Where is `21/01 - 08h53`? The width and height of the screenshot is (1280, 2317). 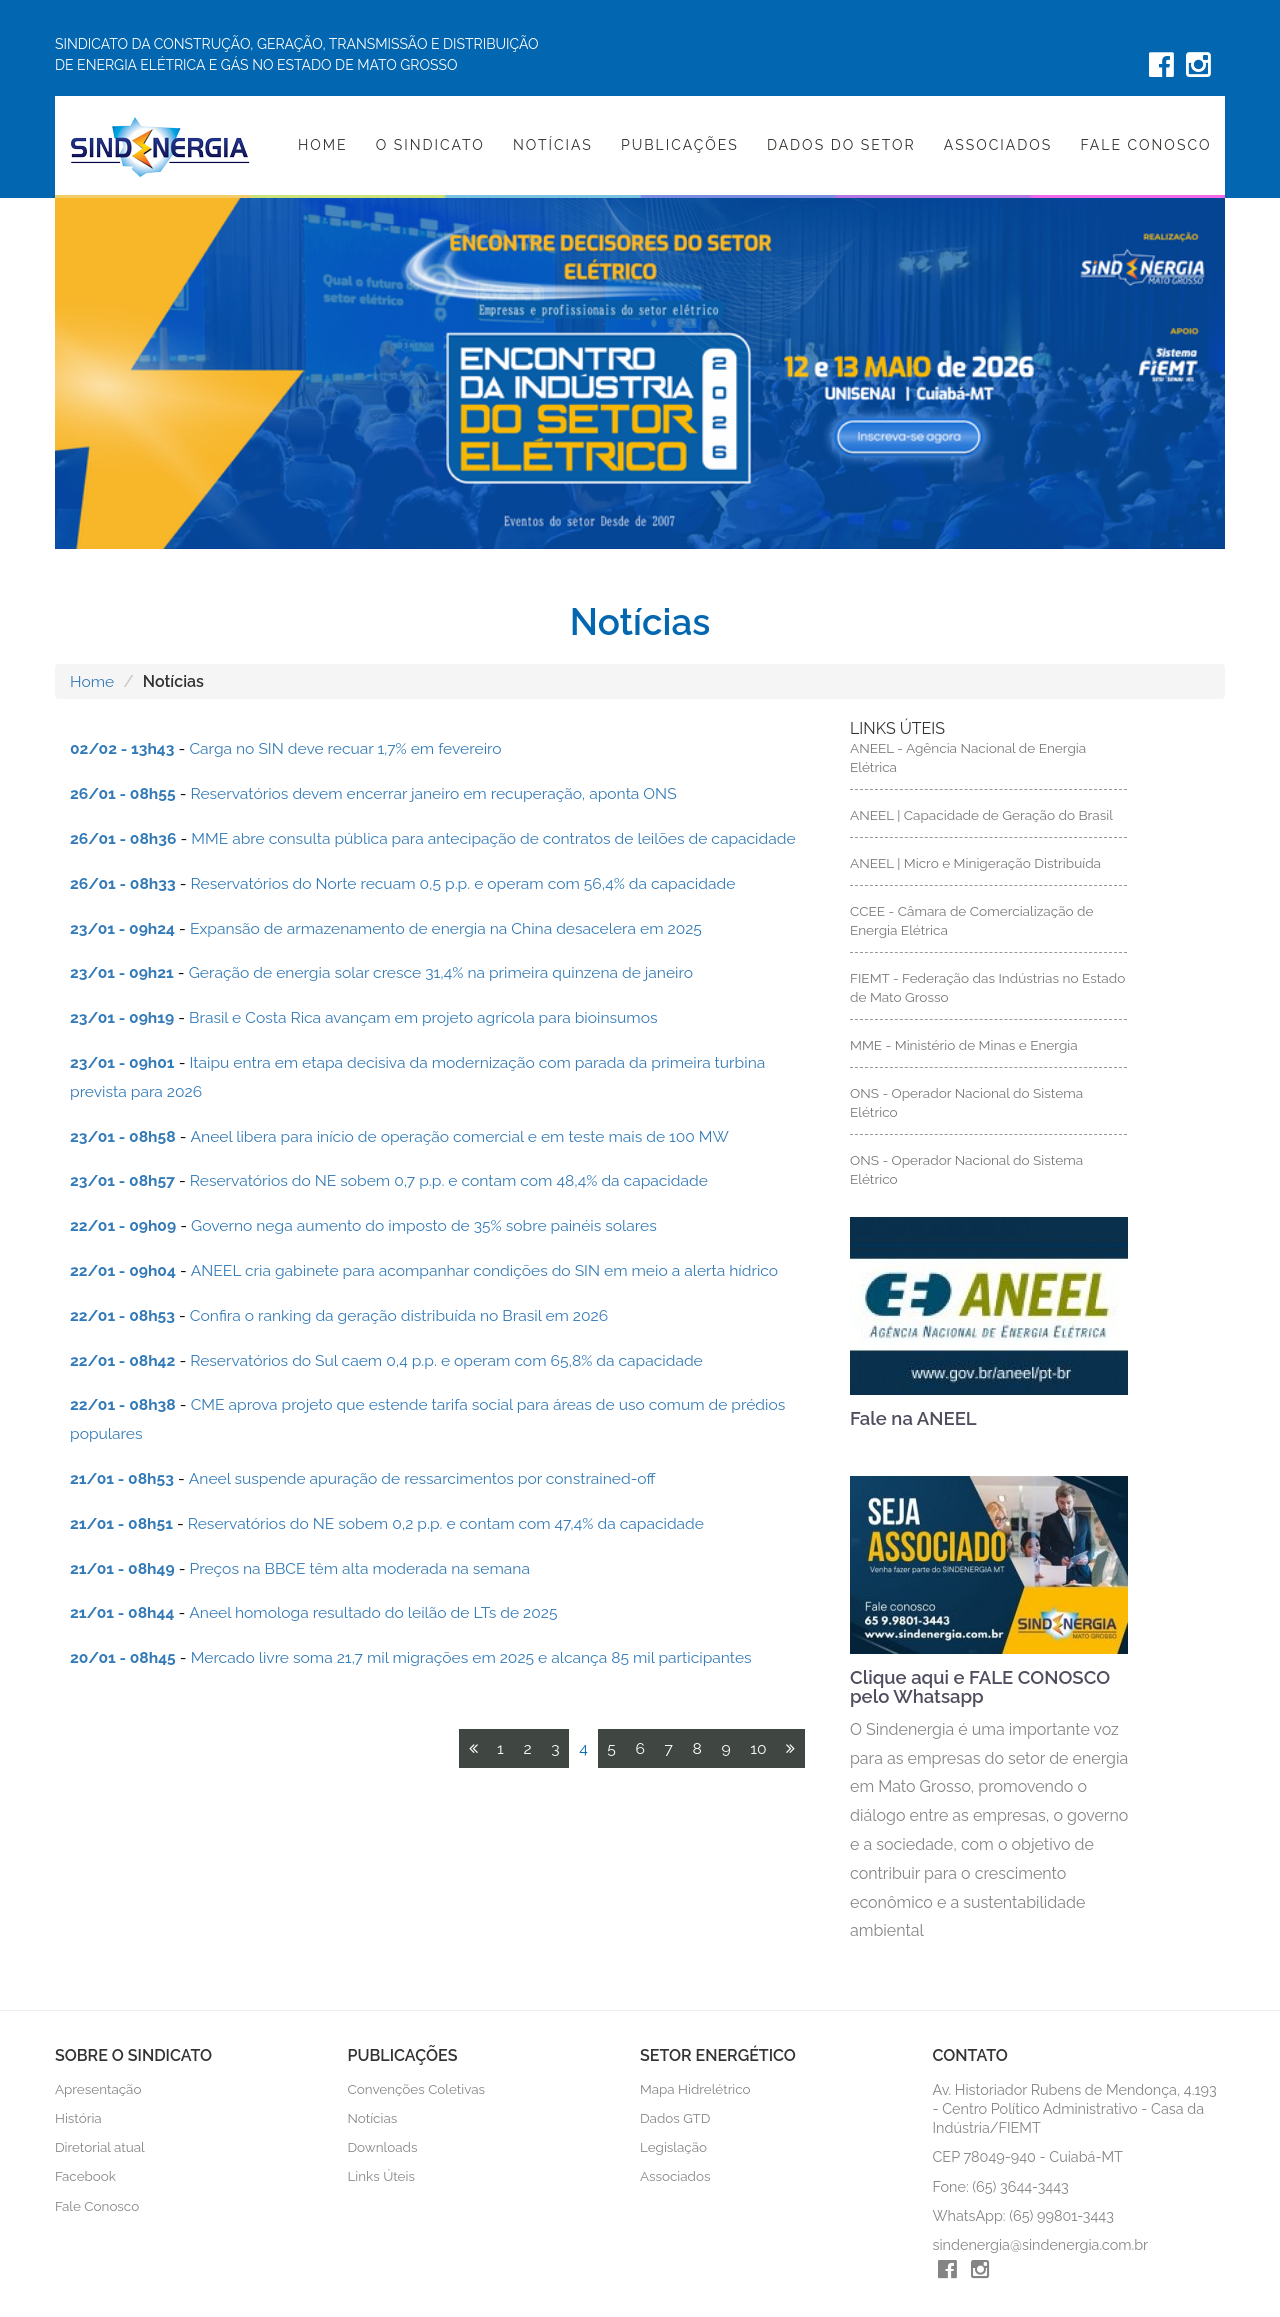 21/01 - 08h53 is located at coordinates (123, 1478).